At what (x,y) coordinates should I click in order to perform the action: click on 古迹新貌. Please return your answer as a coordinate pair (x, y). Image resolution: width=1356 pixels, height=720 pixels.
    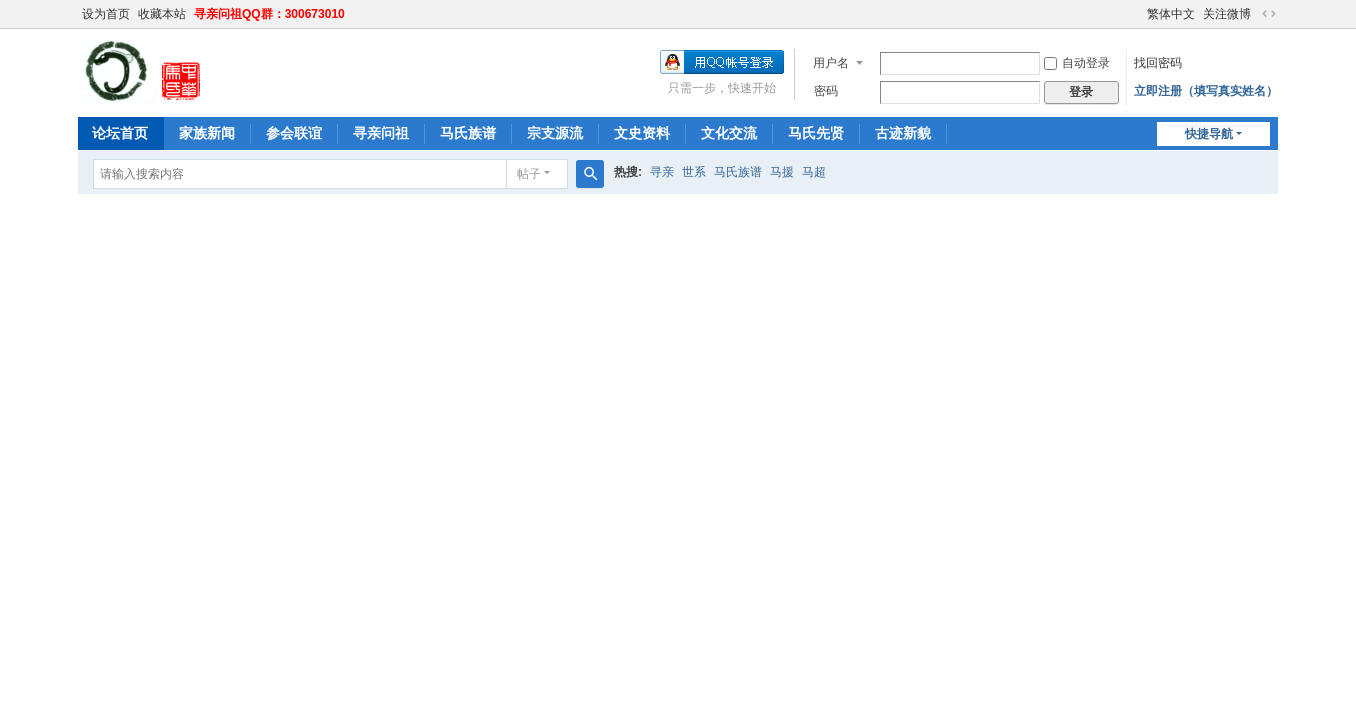
    Looking at the image, I should click on (903, 133).